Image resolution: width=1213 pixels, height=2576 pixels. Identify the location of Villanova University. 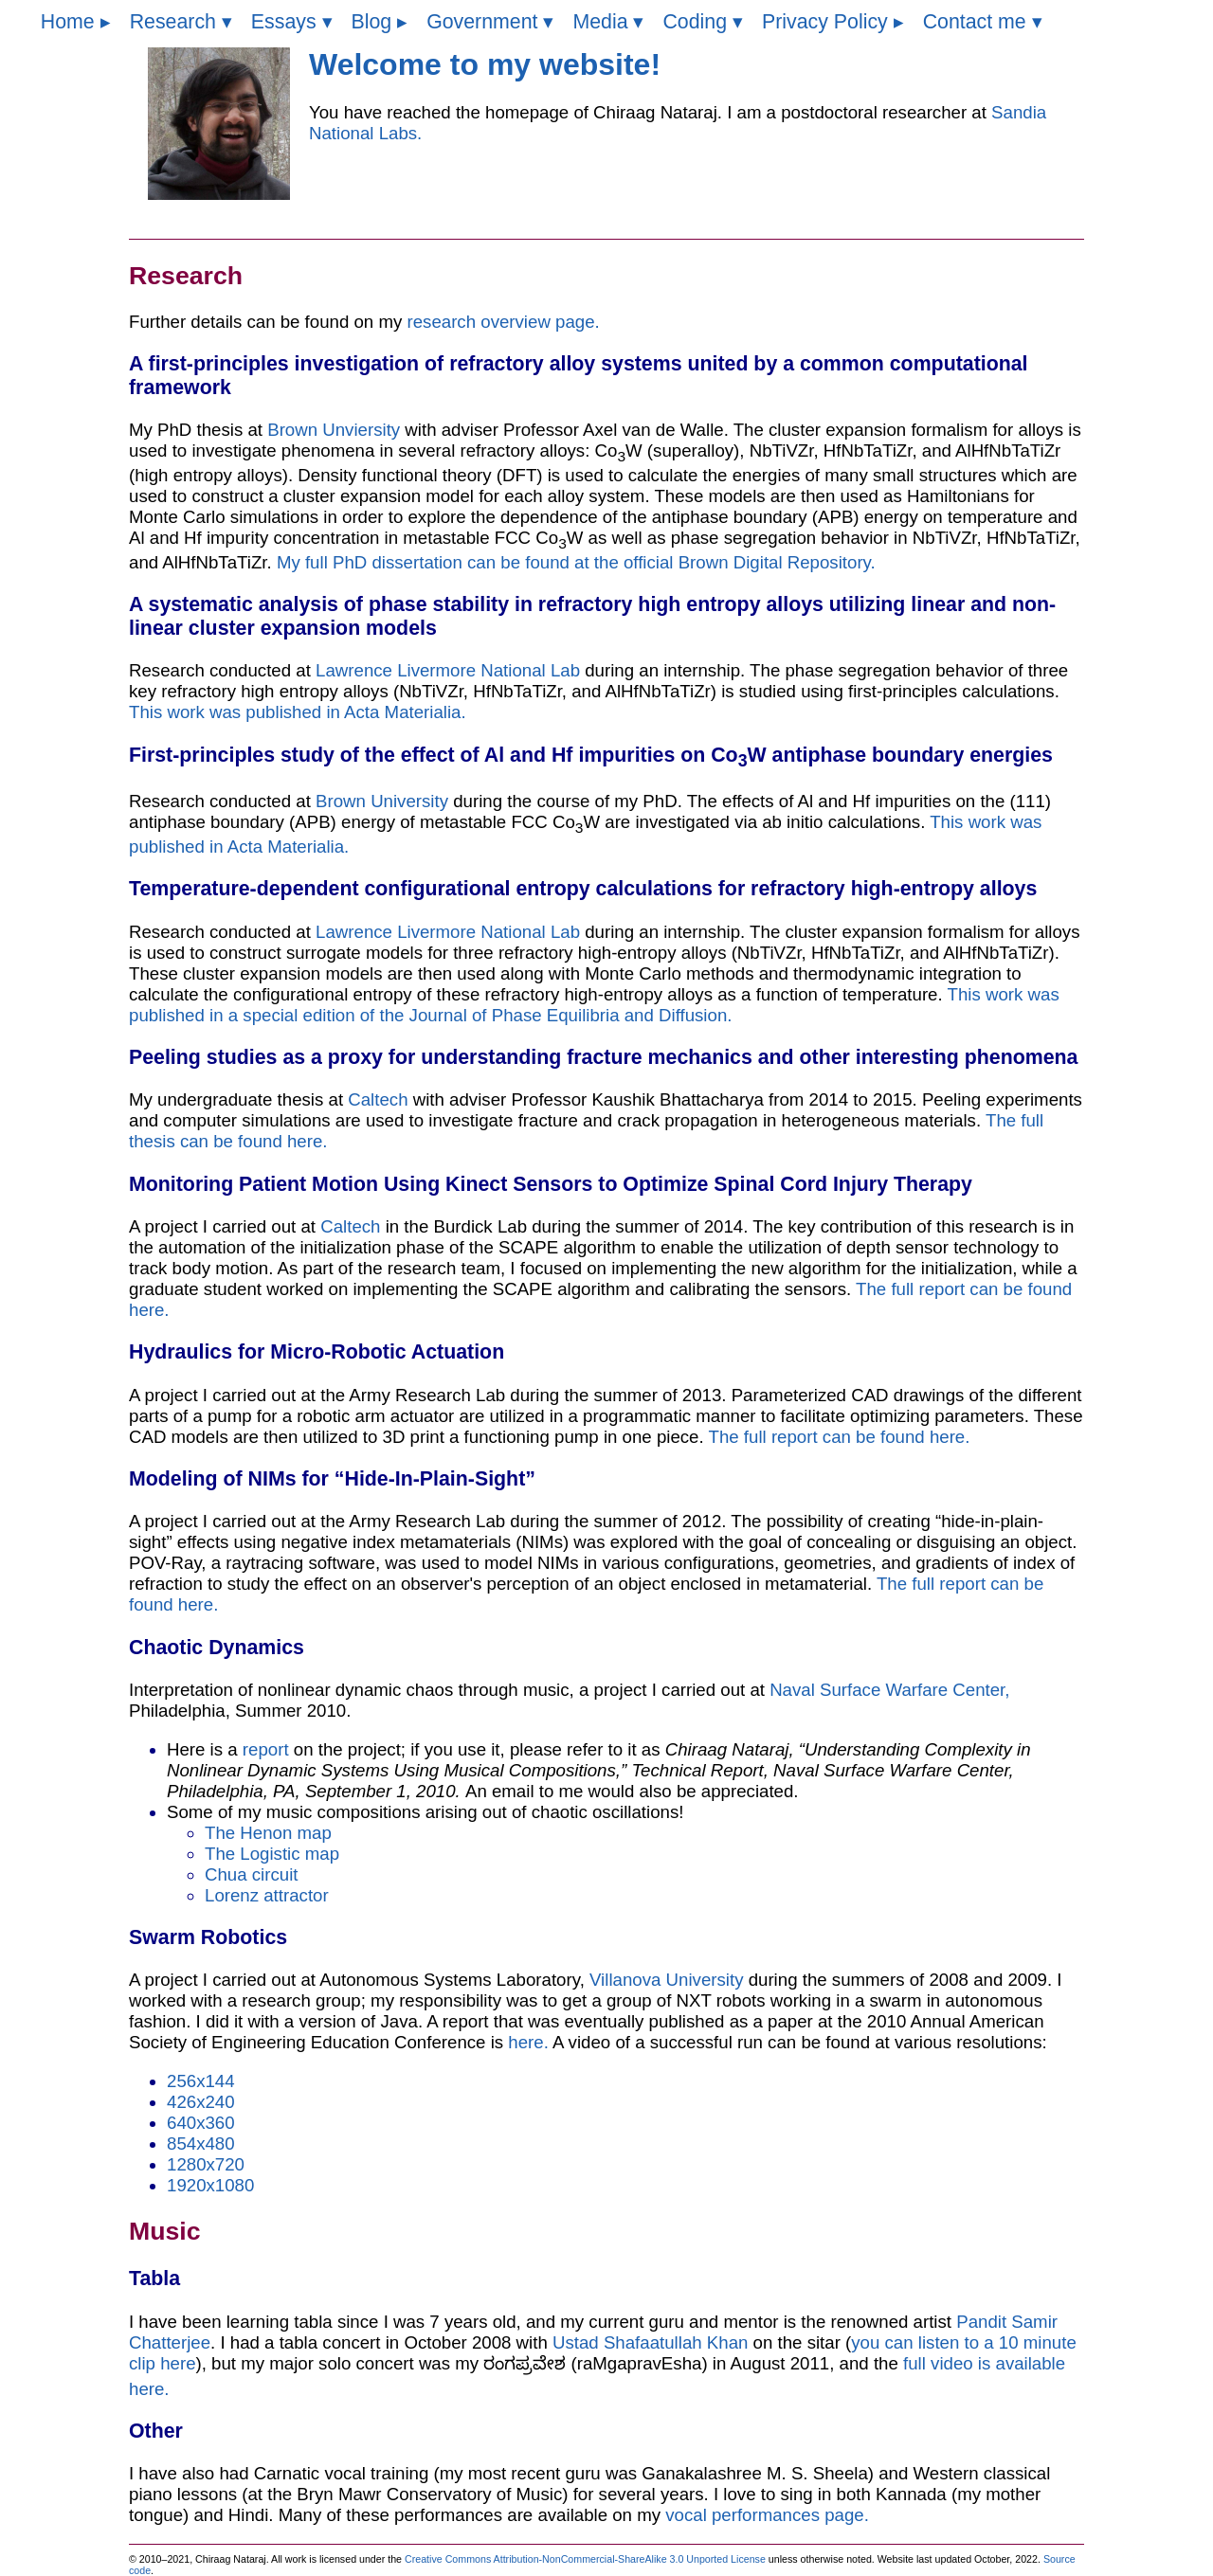
(669, 1980).